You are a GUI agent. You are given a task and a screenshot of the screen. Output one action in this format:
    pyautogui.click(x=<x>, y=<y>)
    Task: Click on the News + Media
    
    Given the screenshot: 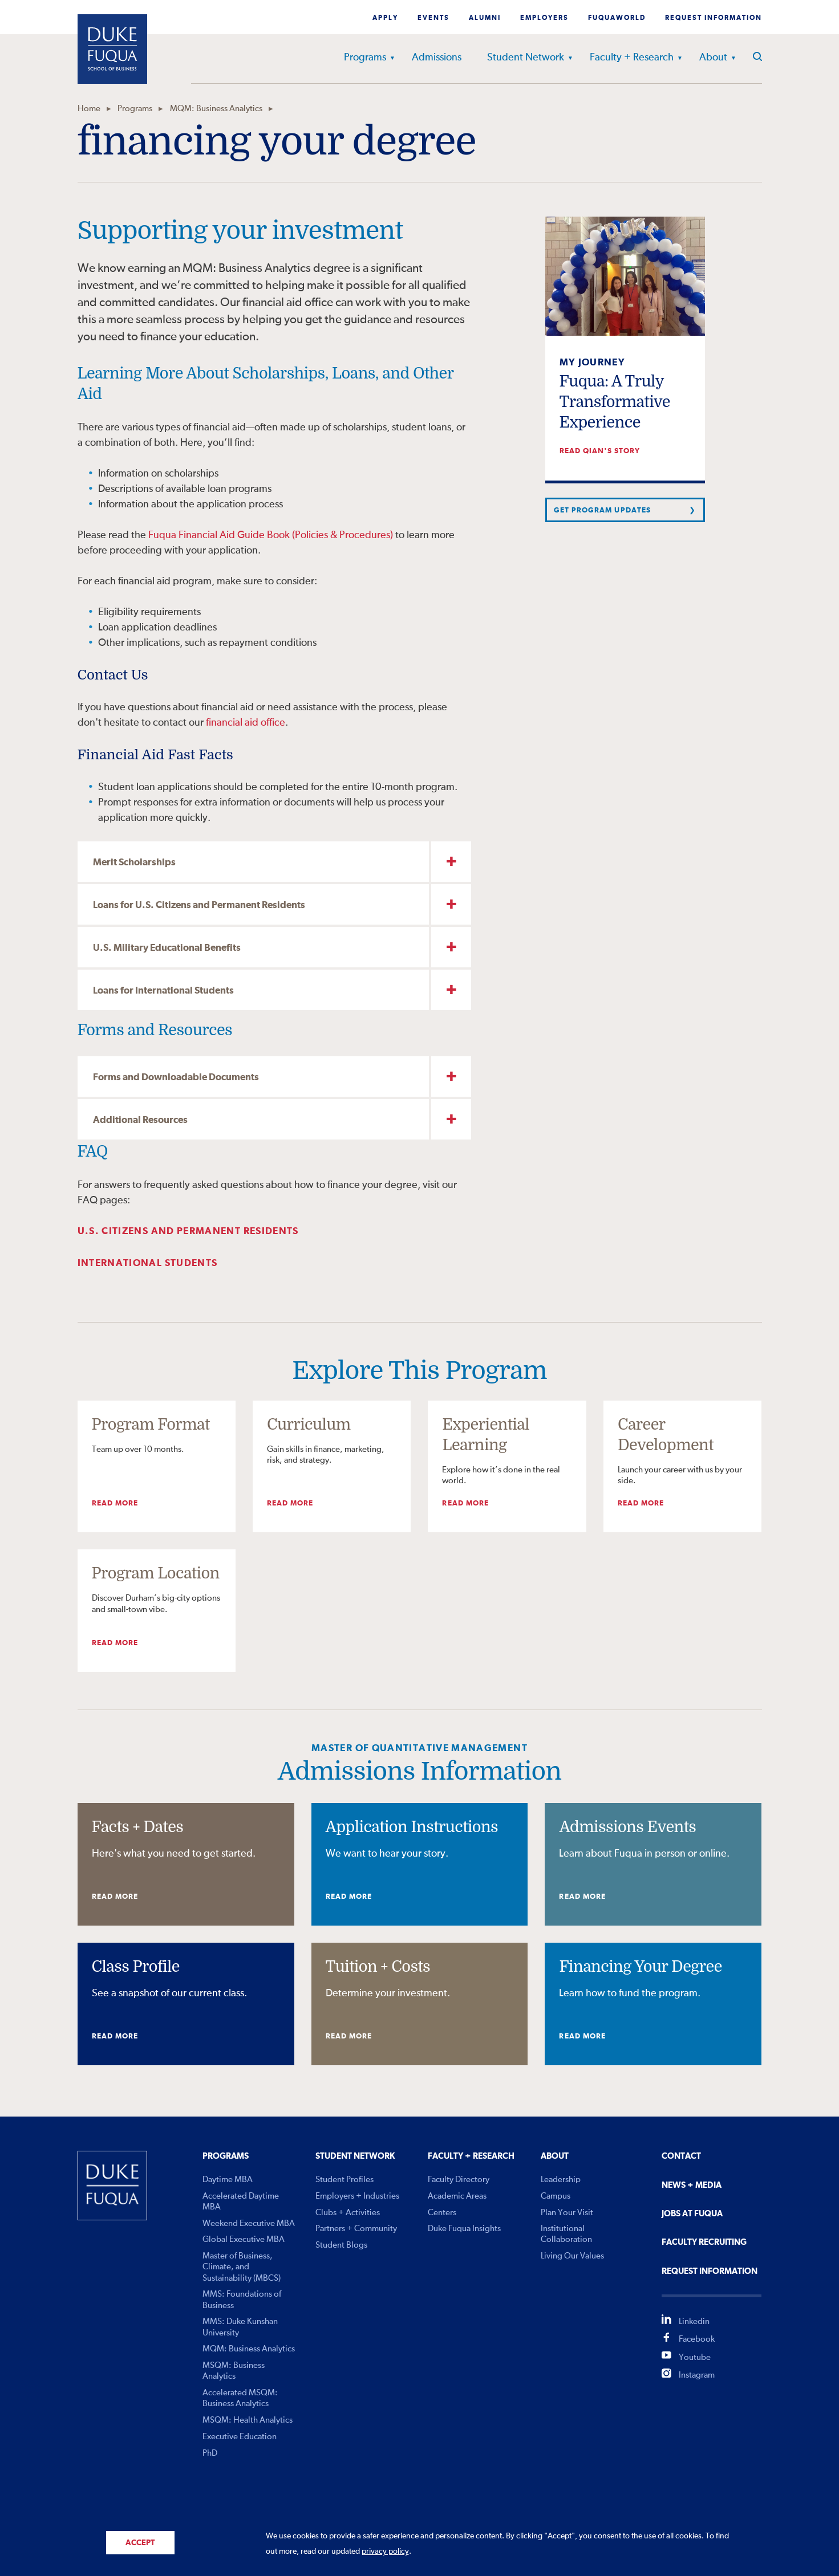 What is the action you would take?
    pyautogui.click(x=692, y=2185)
    